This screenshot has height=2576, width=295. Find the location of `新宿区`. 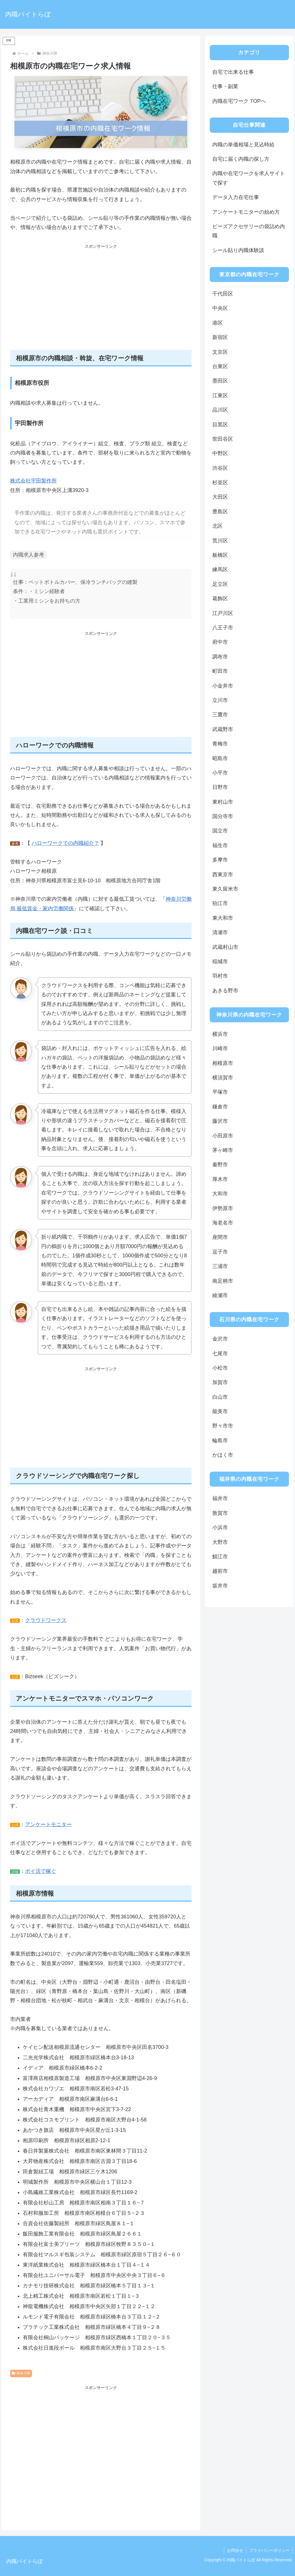

新宿区 is located at coordinates (220, 337).